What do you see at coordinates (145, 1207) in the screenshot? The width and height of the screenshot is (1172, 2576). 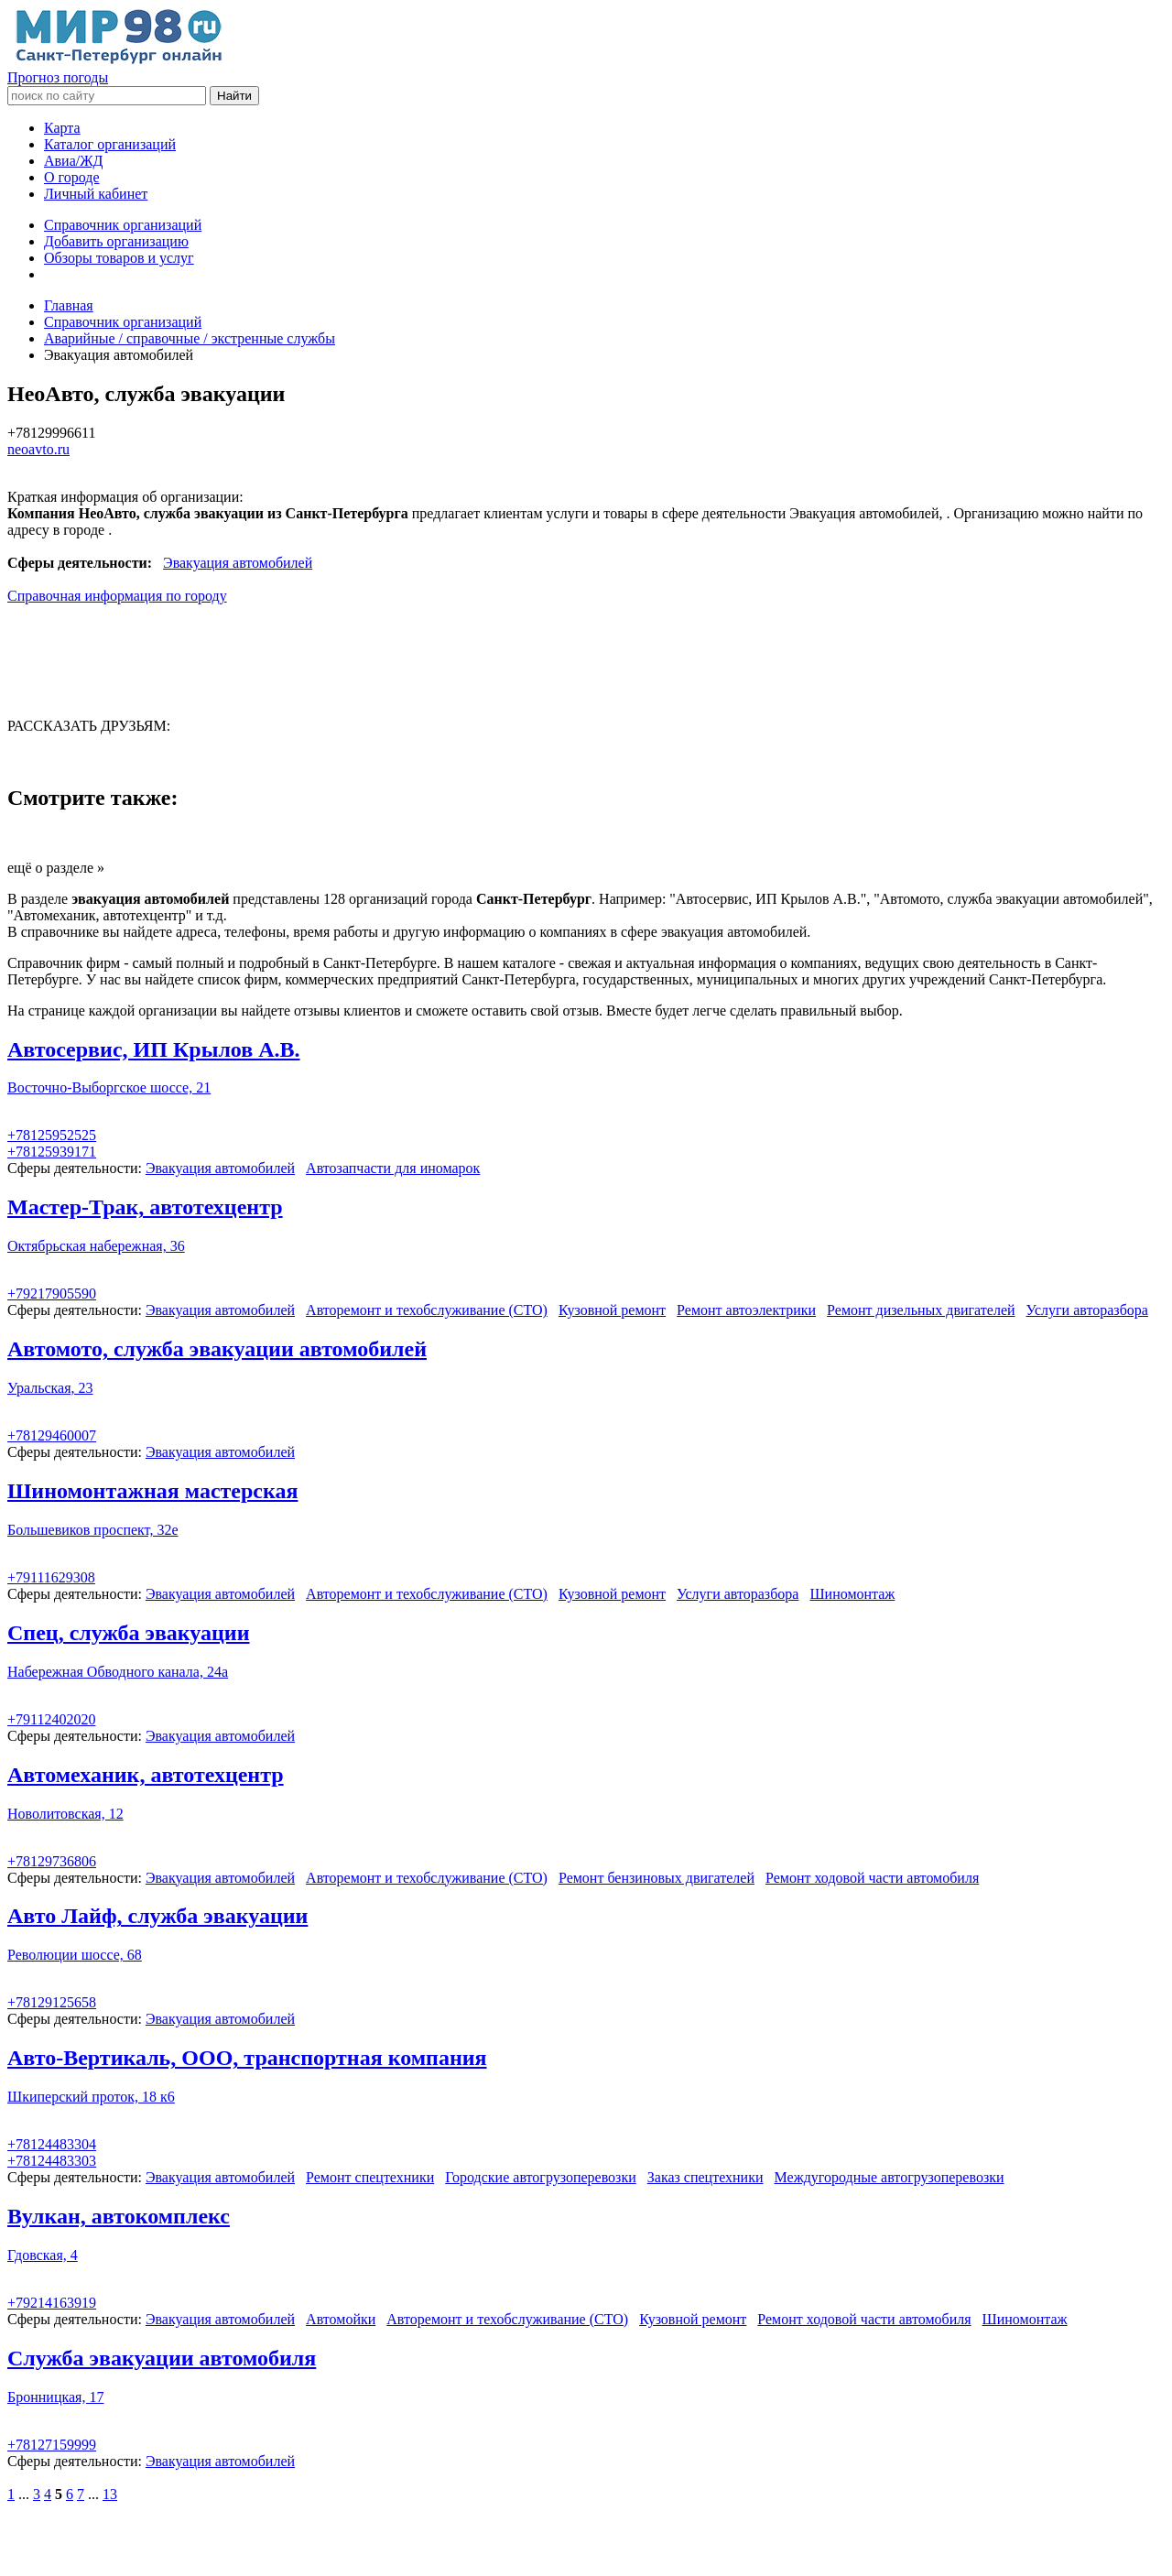 I see `Мастер-Трак, автотехцентр` at bounding box center [145, 1207].